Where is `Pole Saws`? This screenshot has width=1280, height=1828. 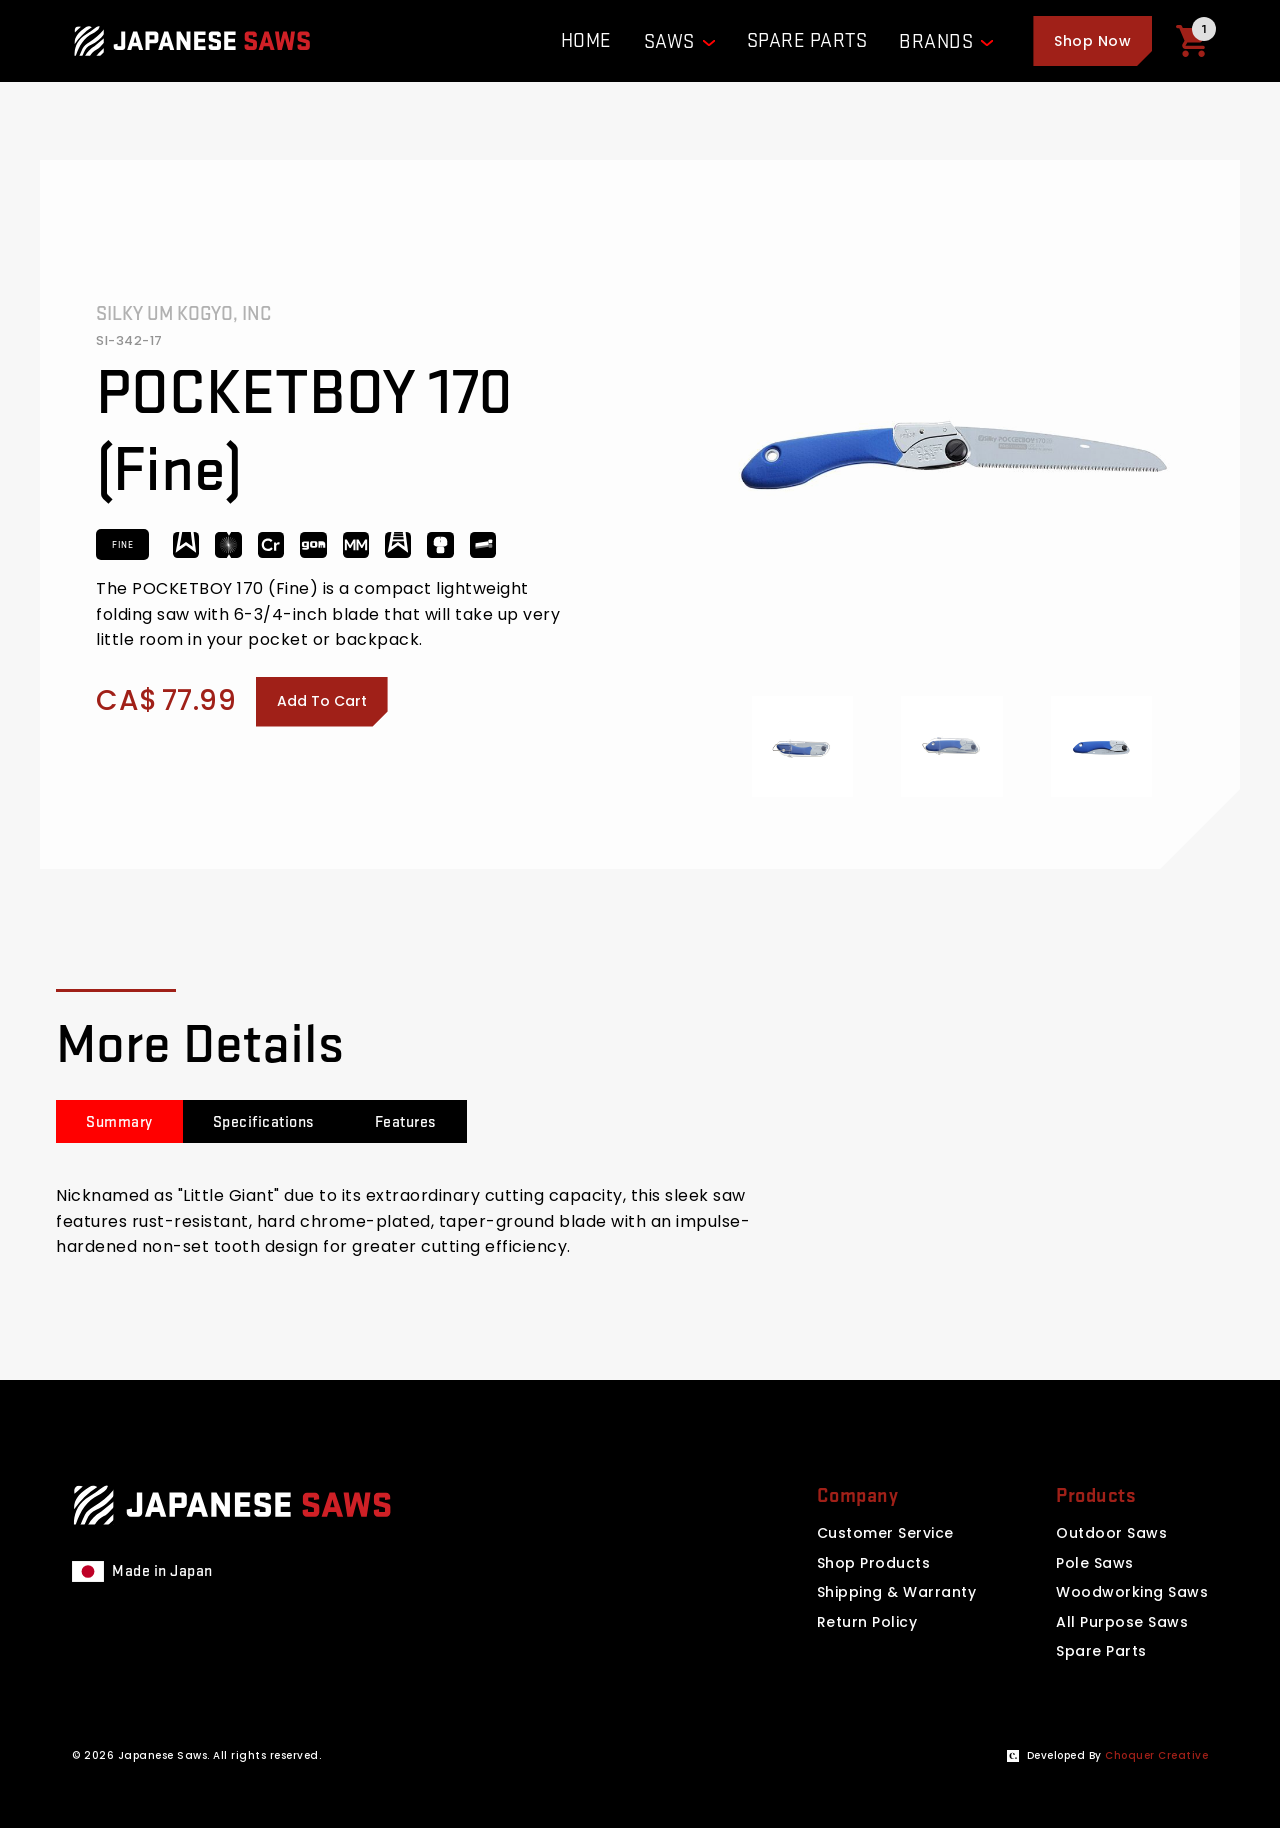
Pole Saws is located at coordinates (1095, 1563).